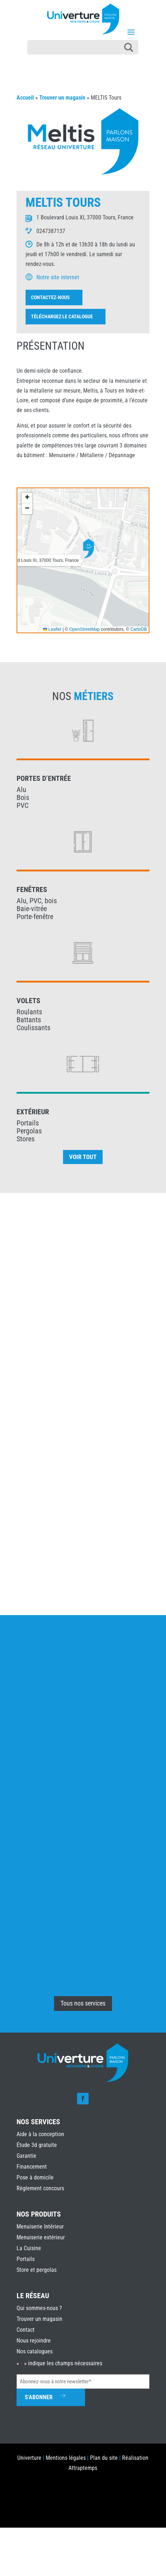 The image size is (166, 2576). What do you see at coordinates (83, 2003) in the screenshot?
I see `Tous nos services` at bounding box center [83, 2003].